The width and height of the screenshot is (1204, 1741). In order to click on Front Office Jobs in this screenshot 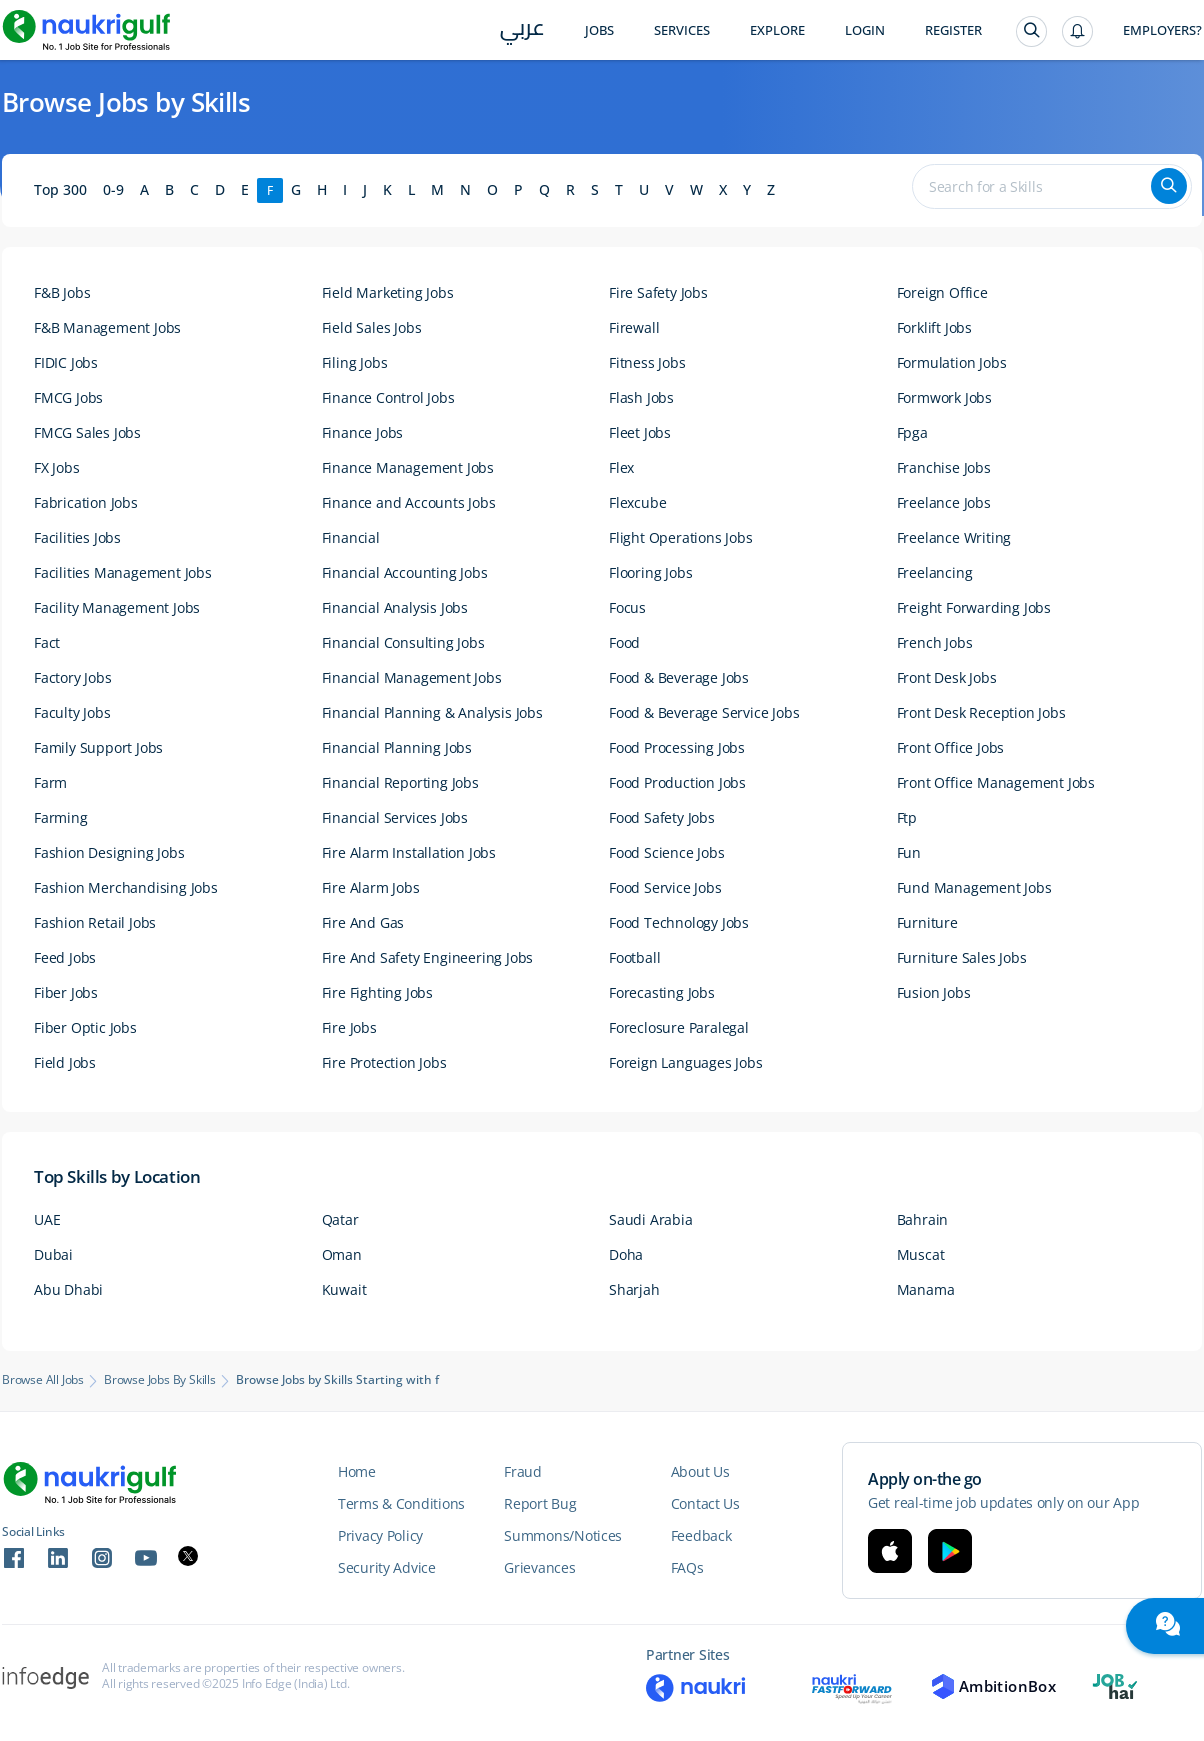, I will do `click(951, 747)`.